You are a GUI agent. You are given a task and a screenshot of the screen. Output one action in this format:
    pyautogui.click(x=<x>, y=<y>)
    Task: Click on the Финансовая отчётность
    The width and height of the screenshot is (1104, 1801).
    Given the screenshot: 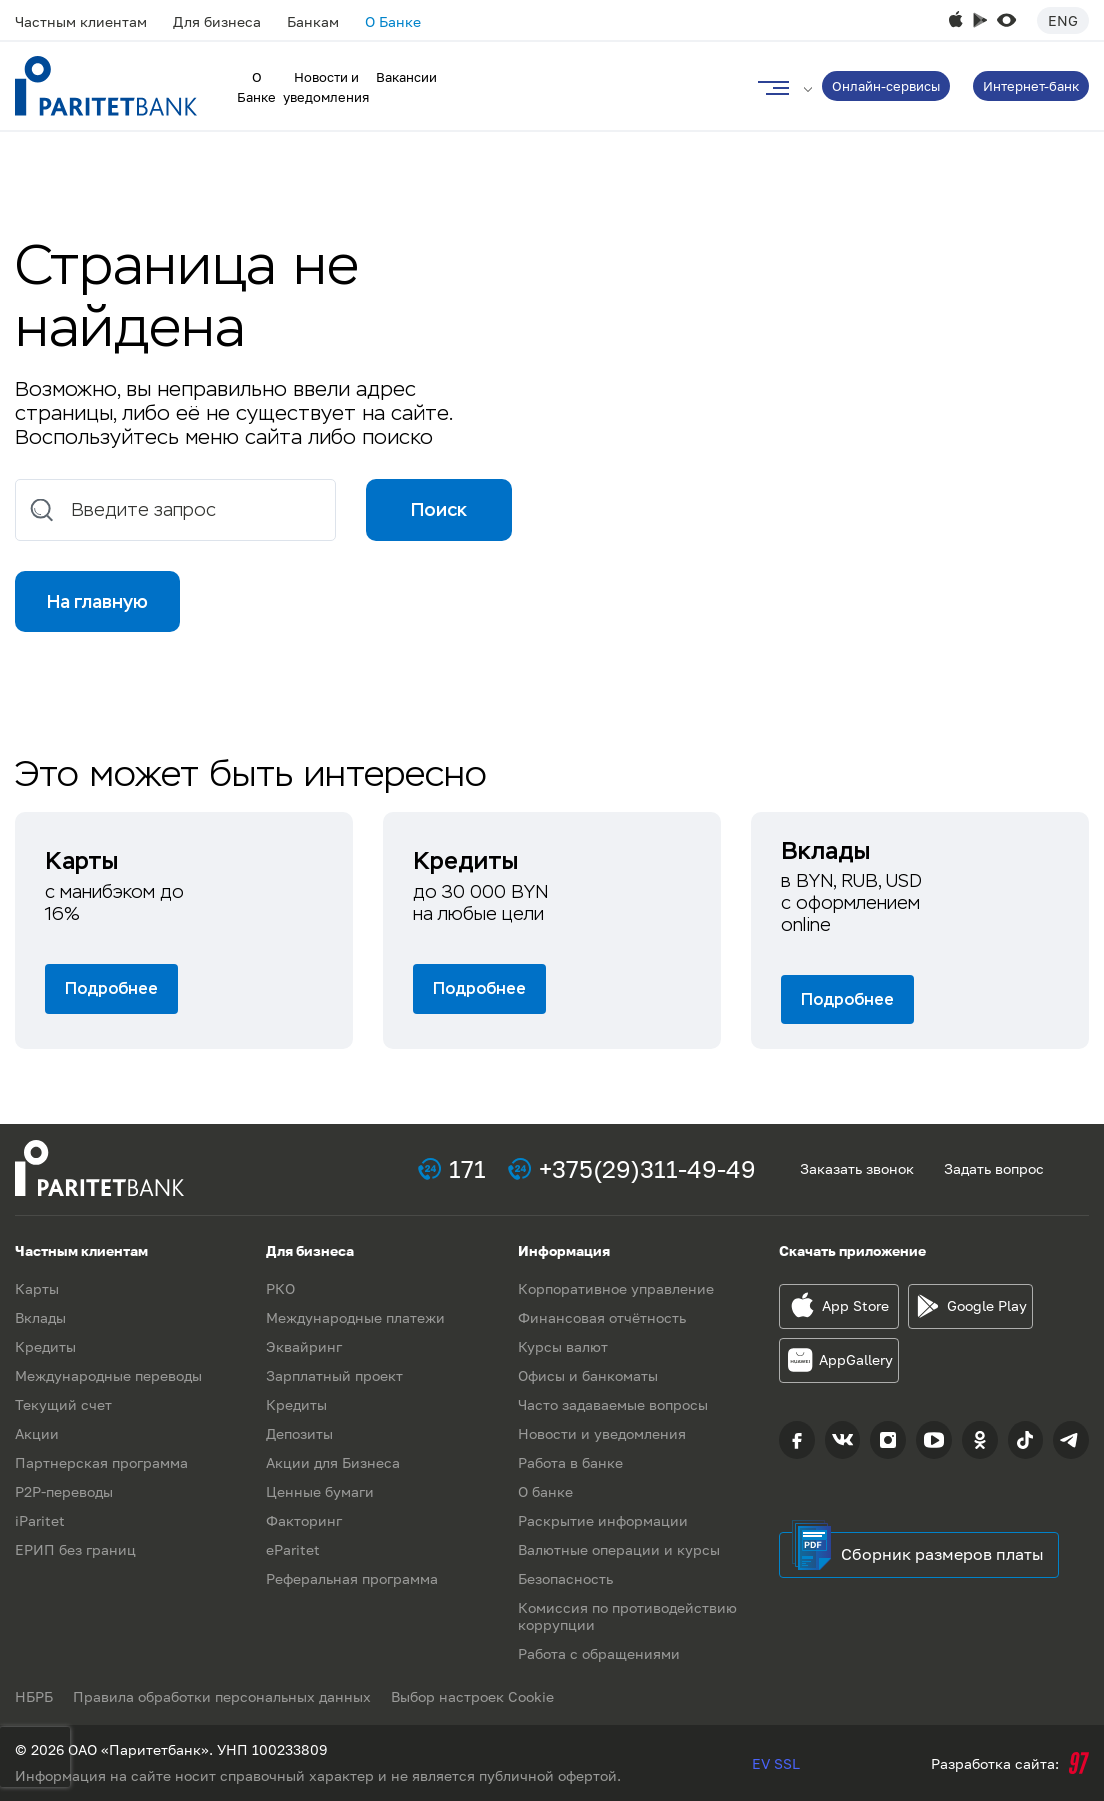 What is the action you would take?
    pyautogui.click(x=602, y=1317)
    